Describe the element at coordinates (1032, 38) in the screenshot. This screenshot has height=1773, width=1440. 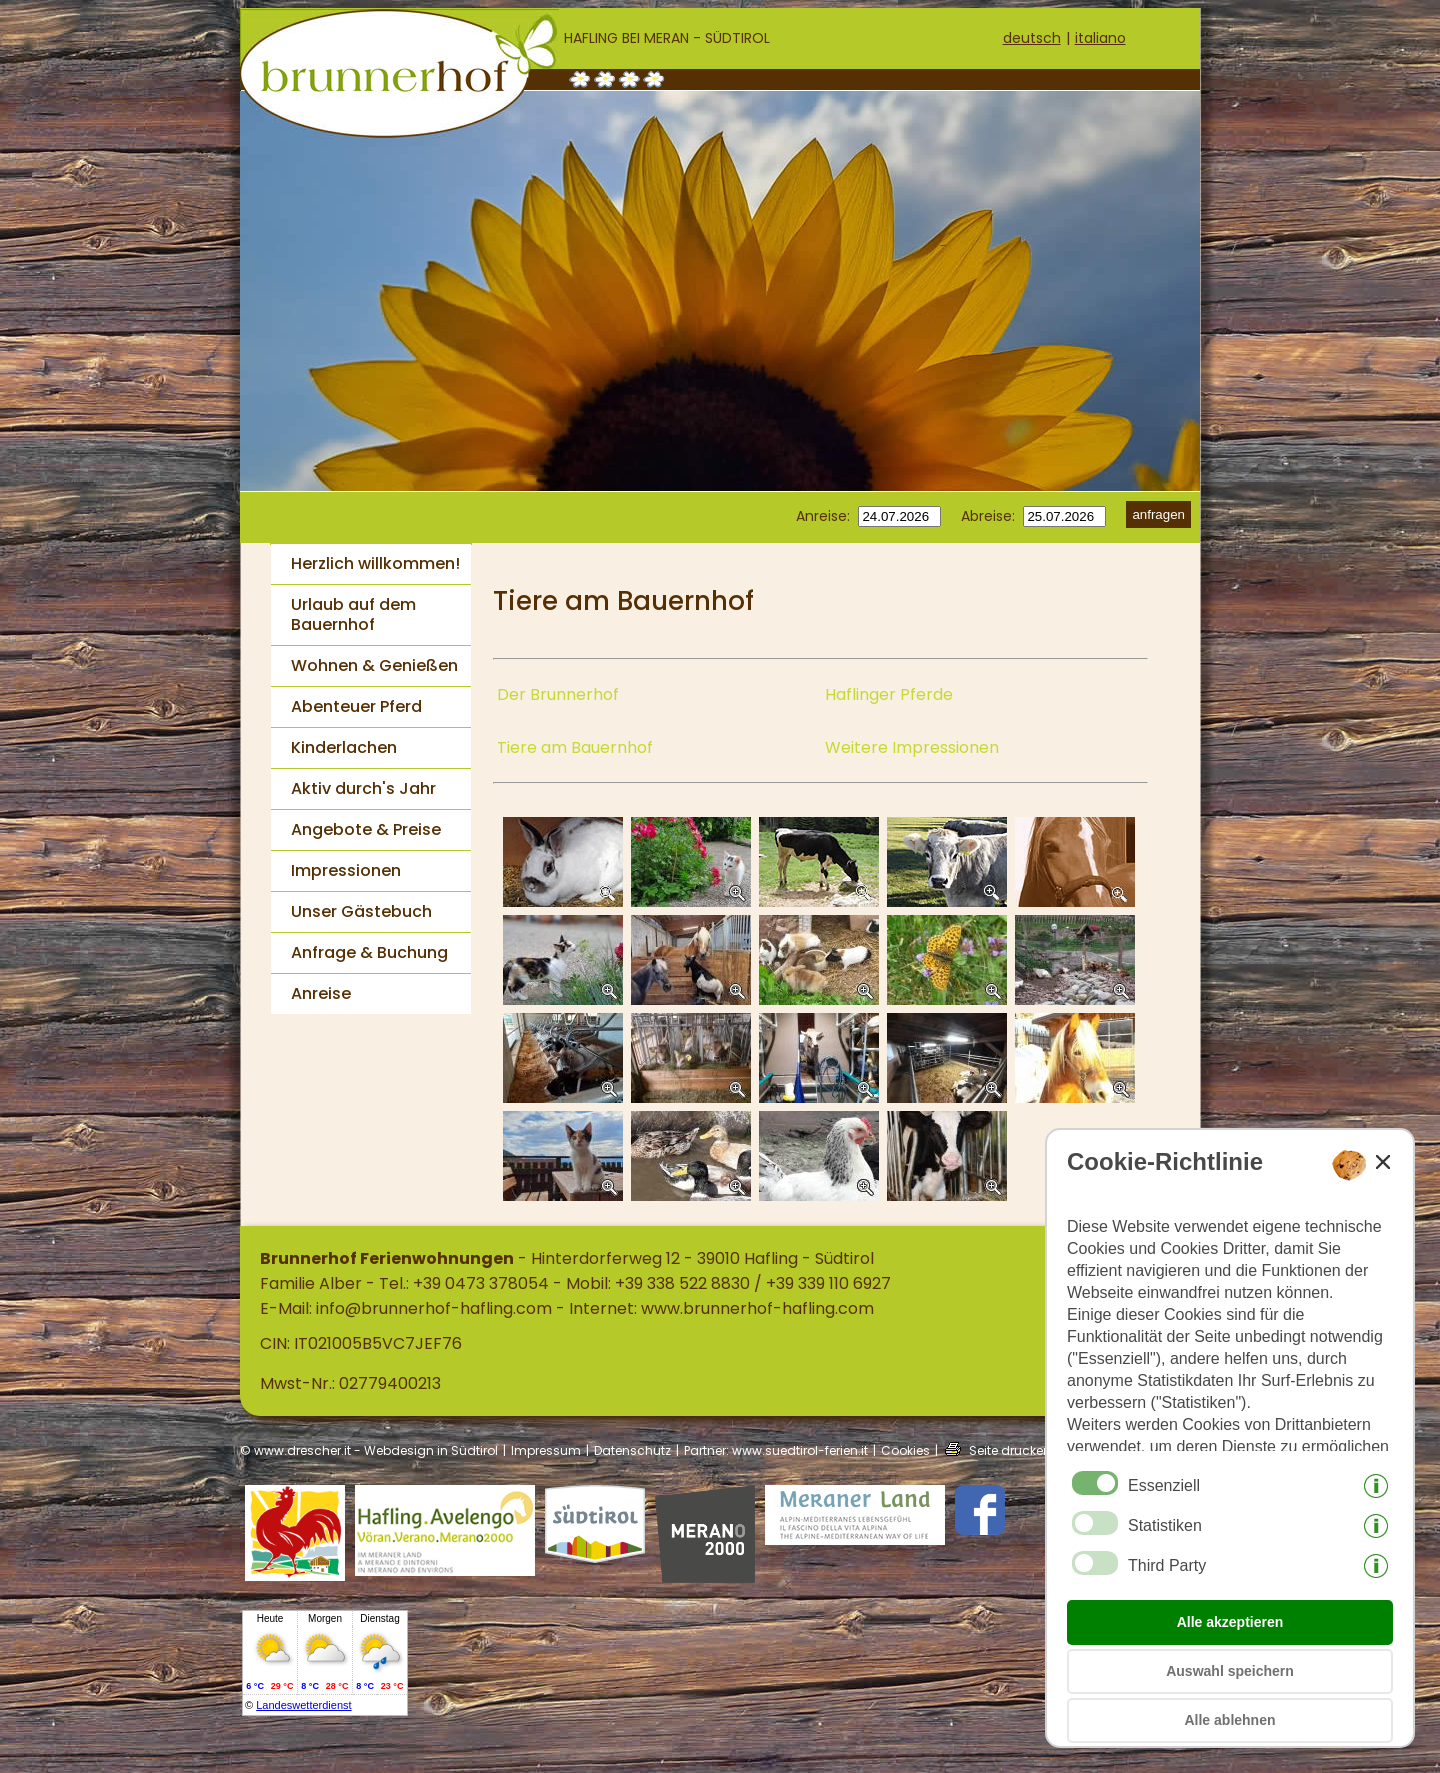
I see `deutsch` at that location.